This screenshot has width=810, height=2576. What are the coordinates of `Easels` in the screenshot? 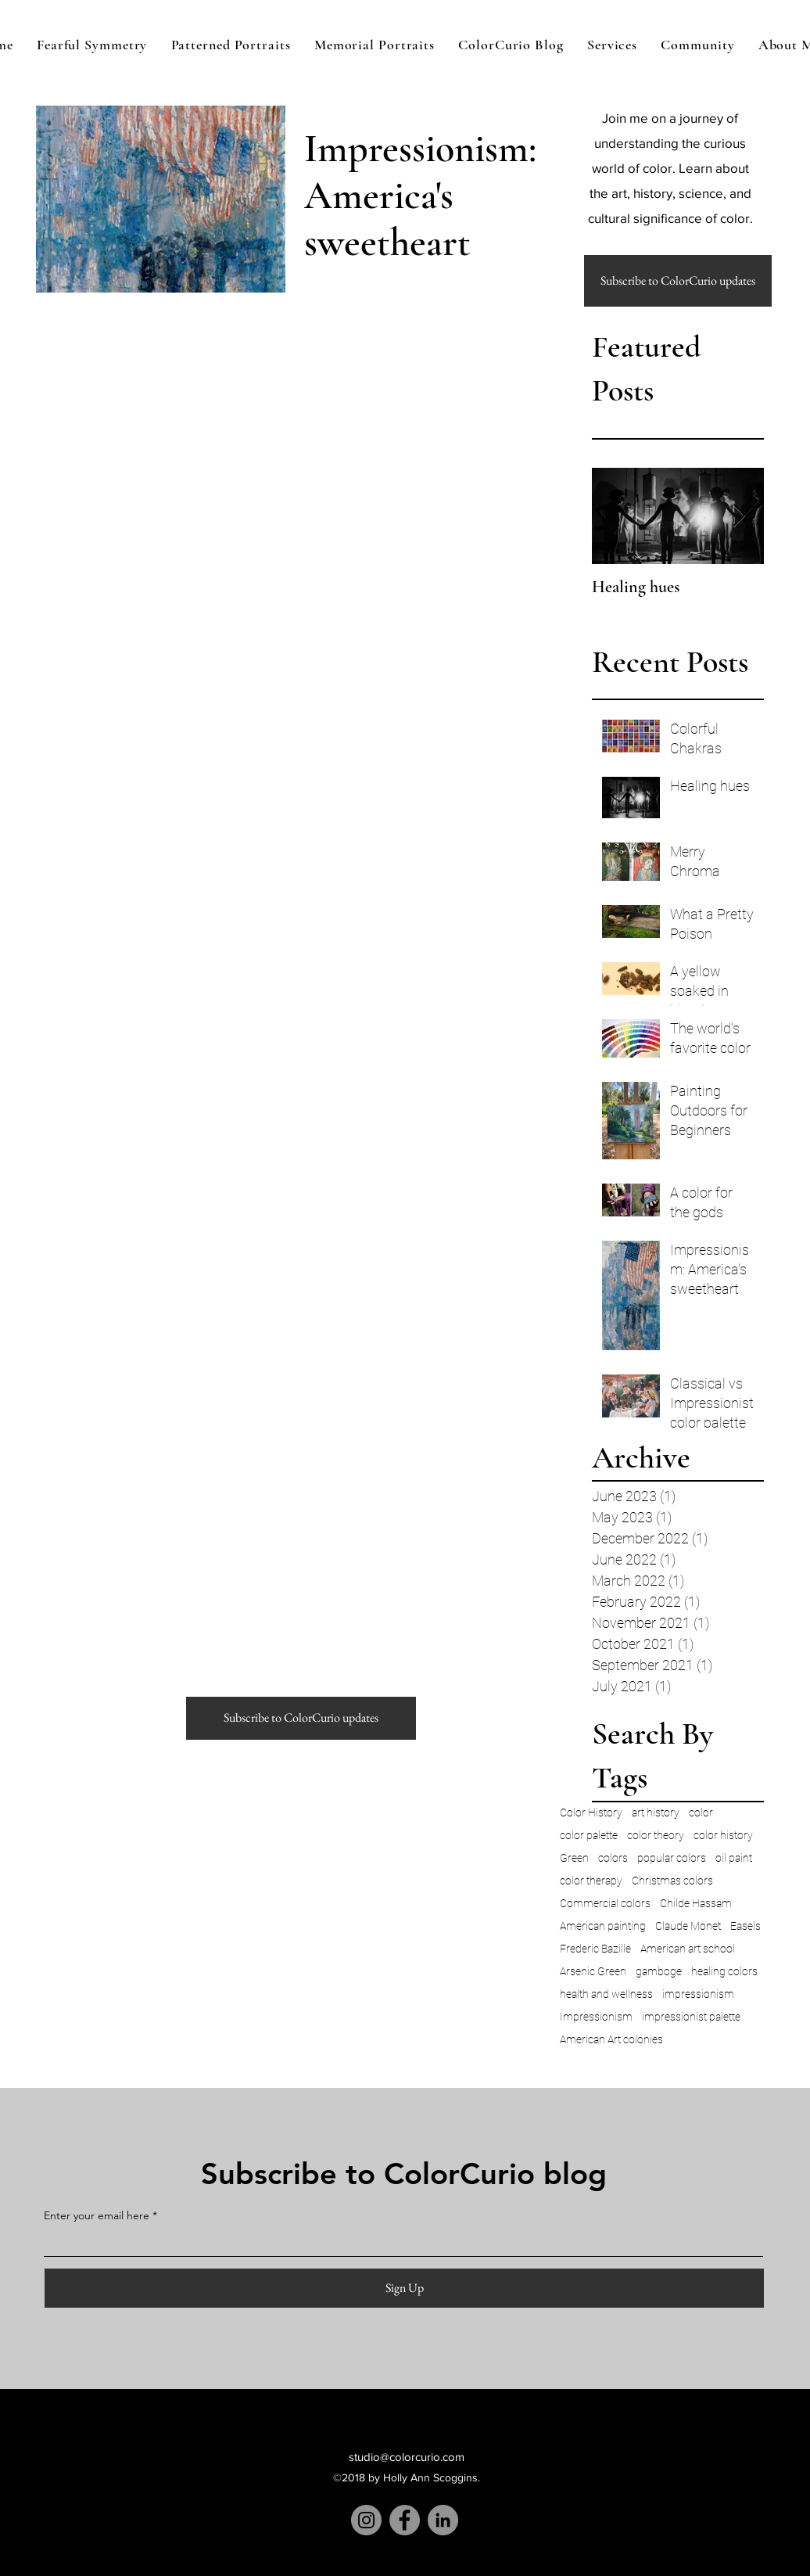 It's located at (745, 1926).